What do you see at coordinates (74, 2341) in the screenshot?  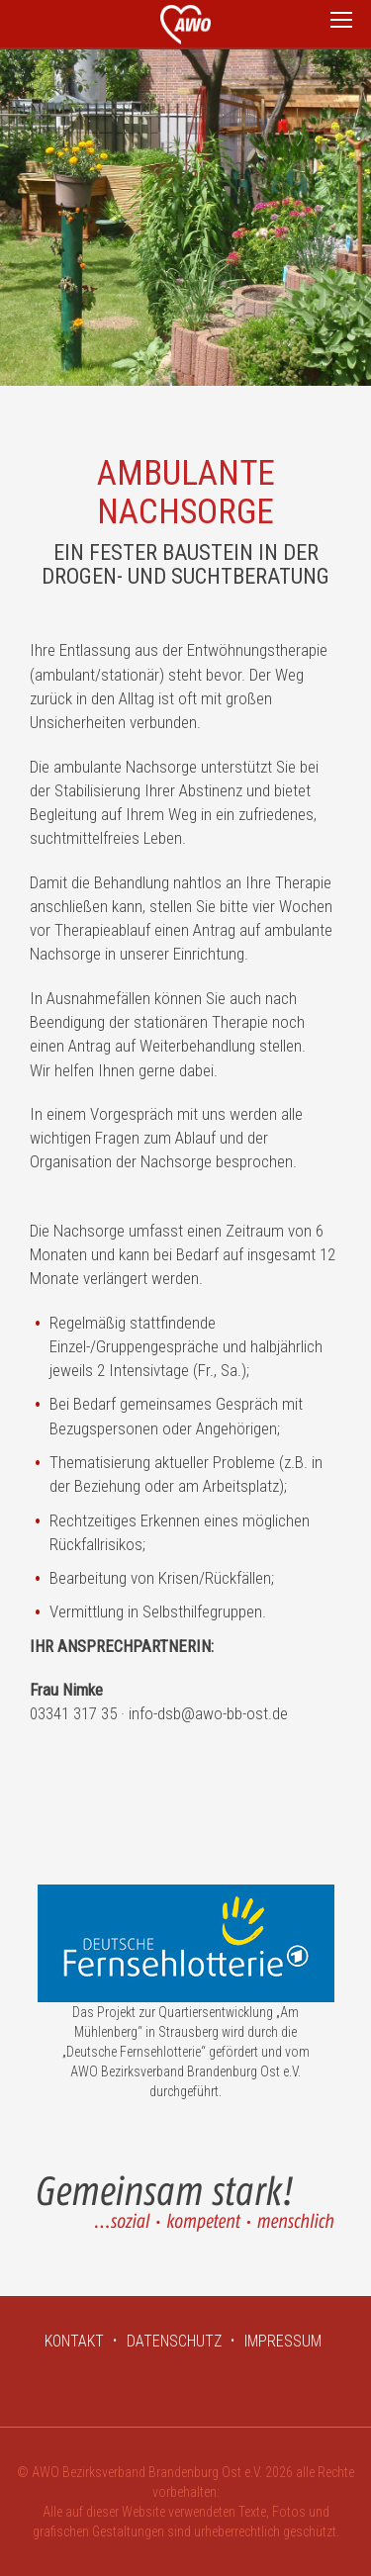 I see `KONTAKT` at bounding box center [74, 2341].